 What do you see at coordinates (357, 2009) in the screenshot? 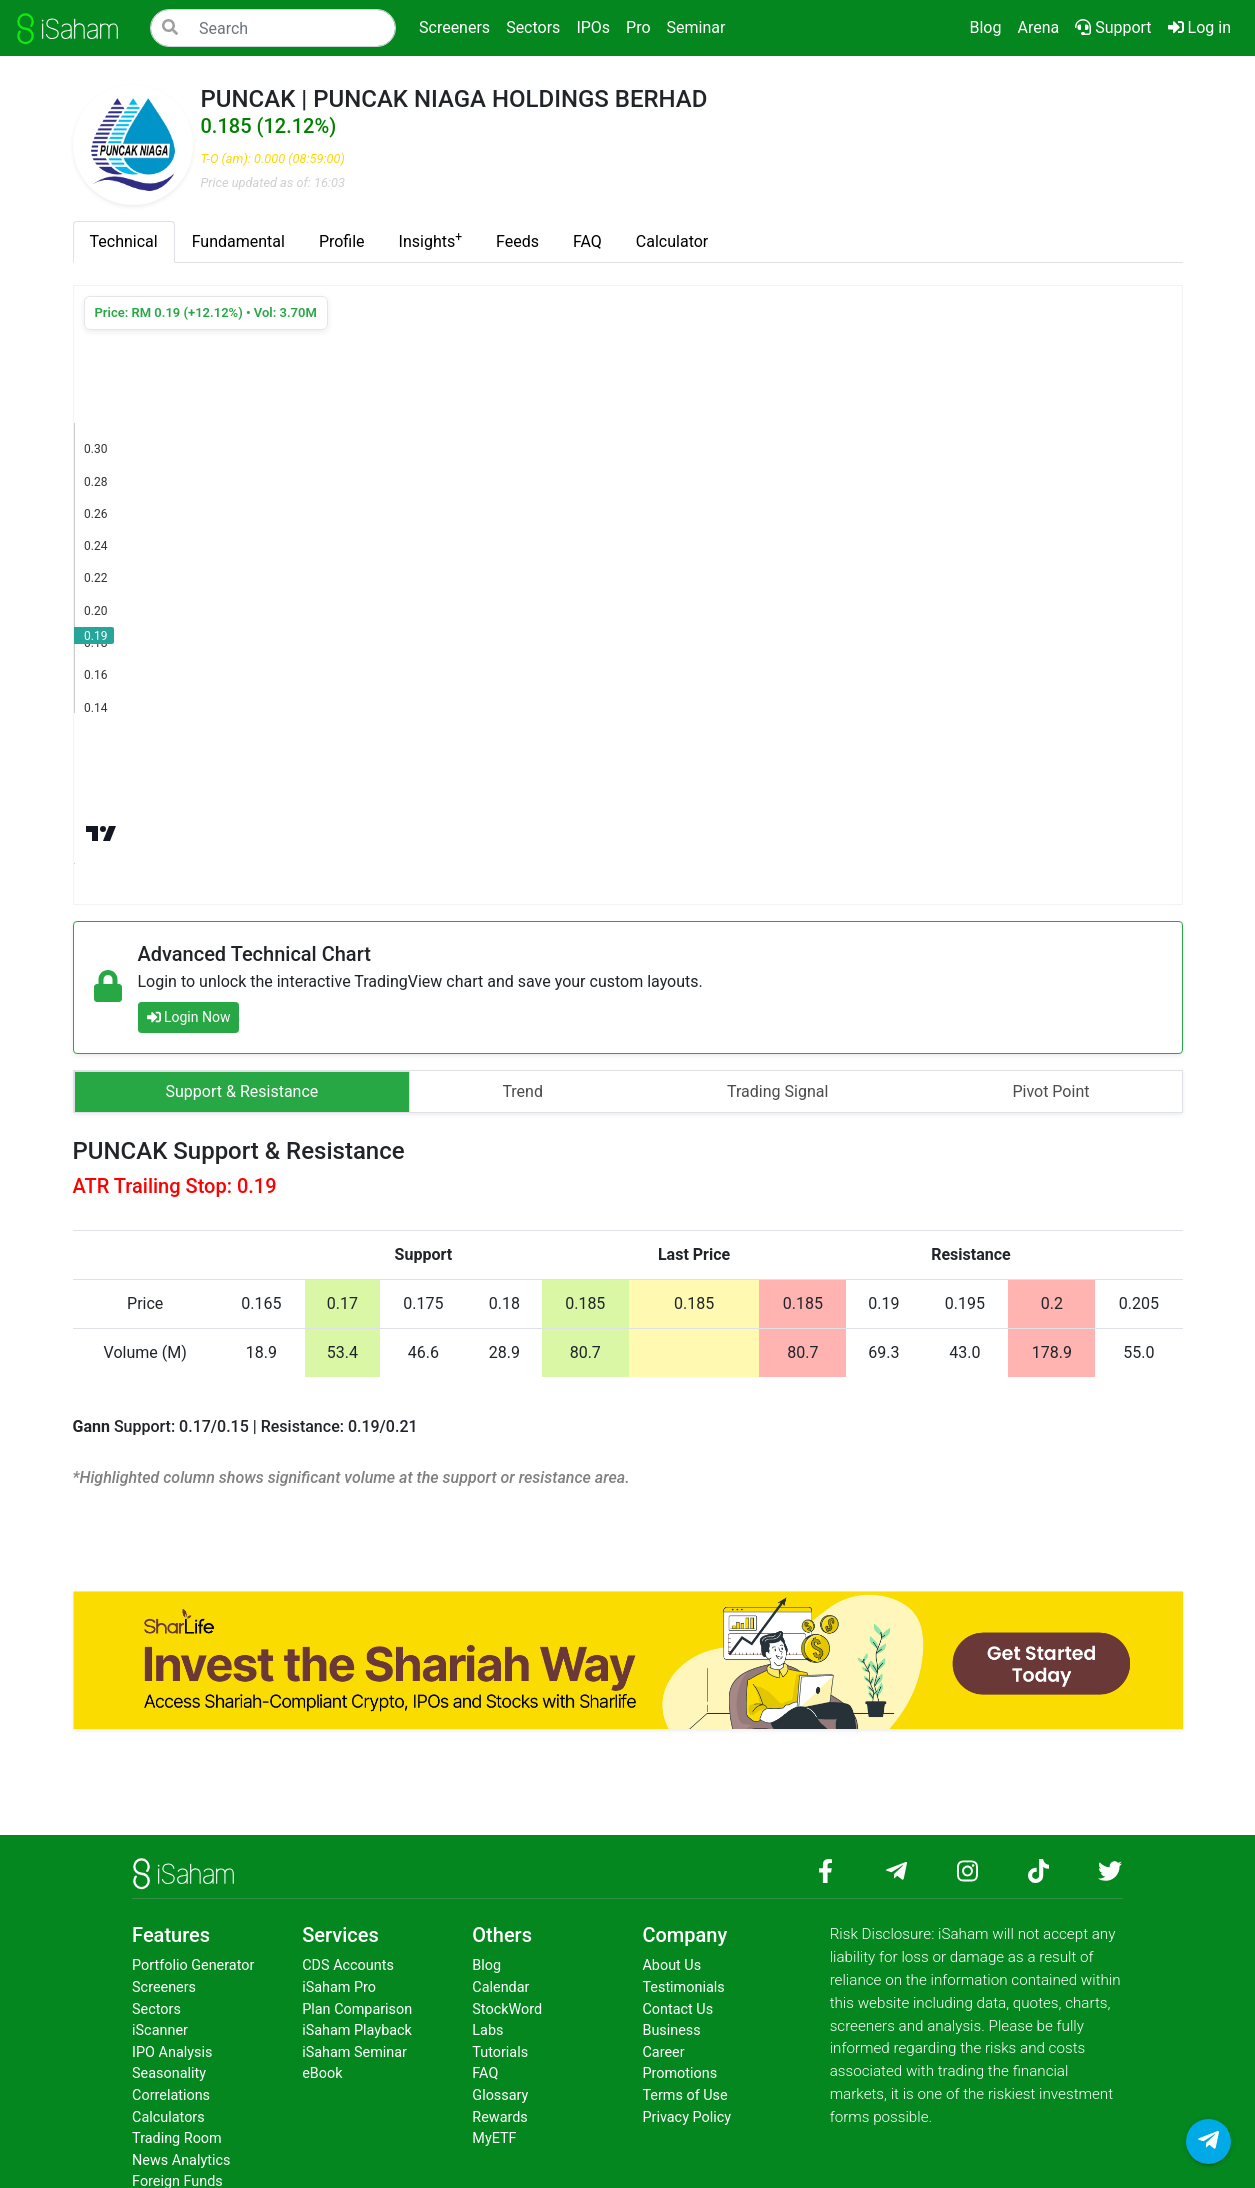
I see `Plan Comparison` at bounding box center [357, 2009].